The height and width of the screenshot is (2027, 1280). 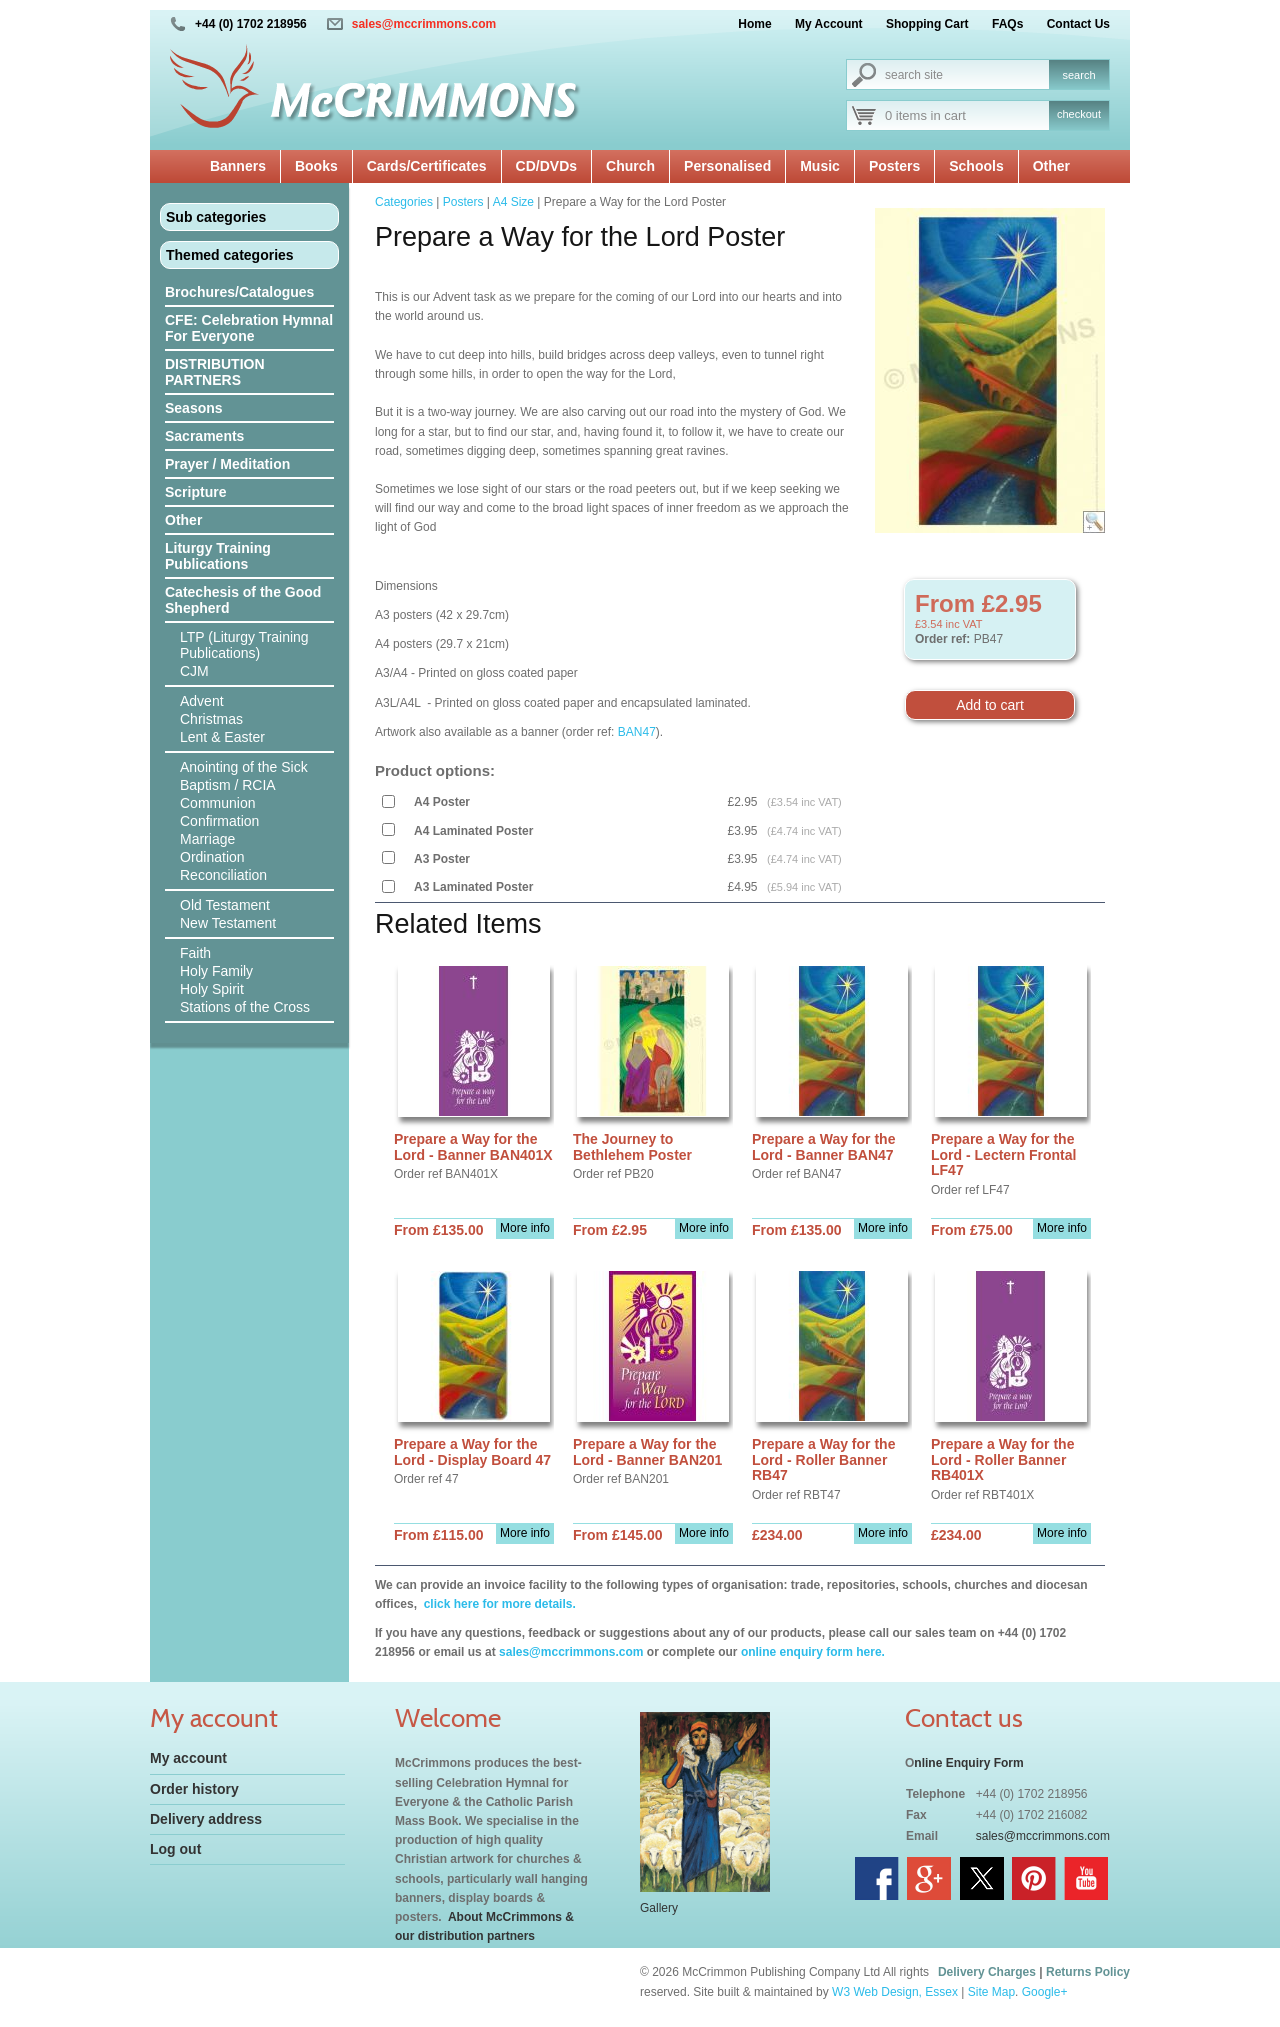 What do you see at coordinates (212, 857) in the screenshot?
I see `Ordination` at bounding box center [212, 857].